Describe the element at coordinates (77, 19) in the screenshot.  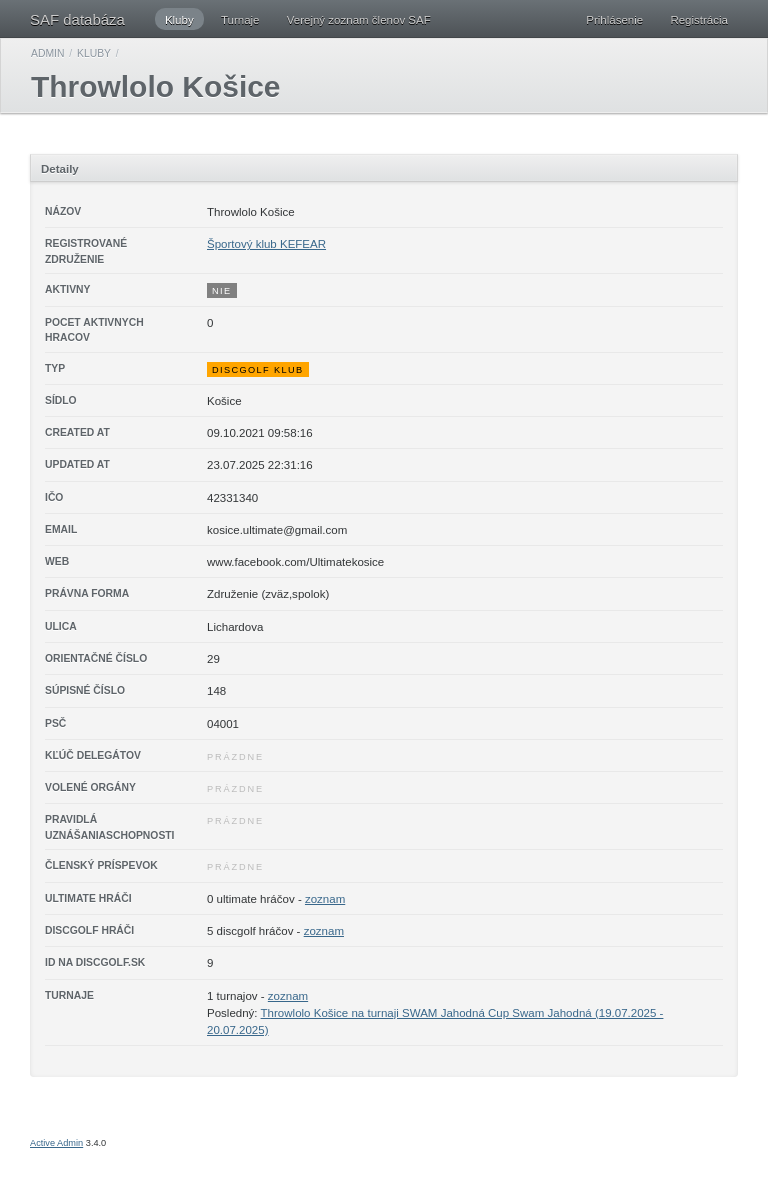
I see `SAF databáza` at that location.